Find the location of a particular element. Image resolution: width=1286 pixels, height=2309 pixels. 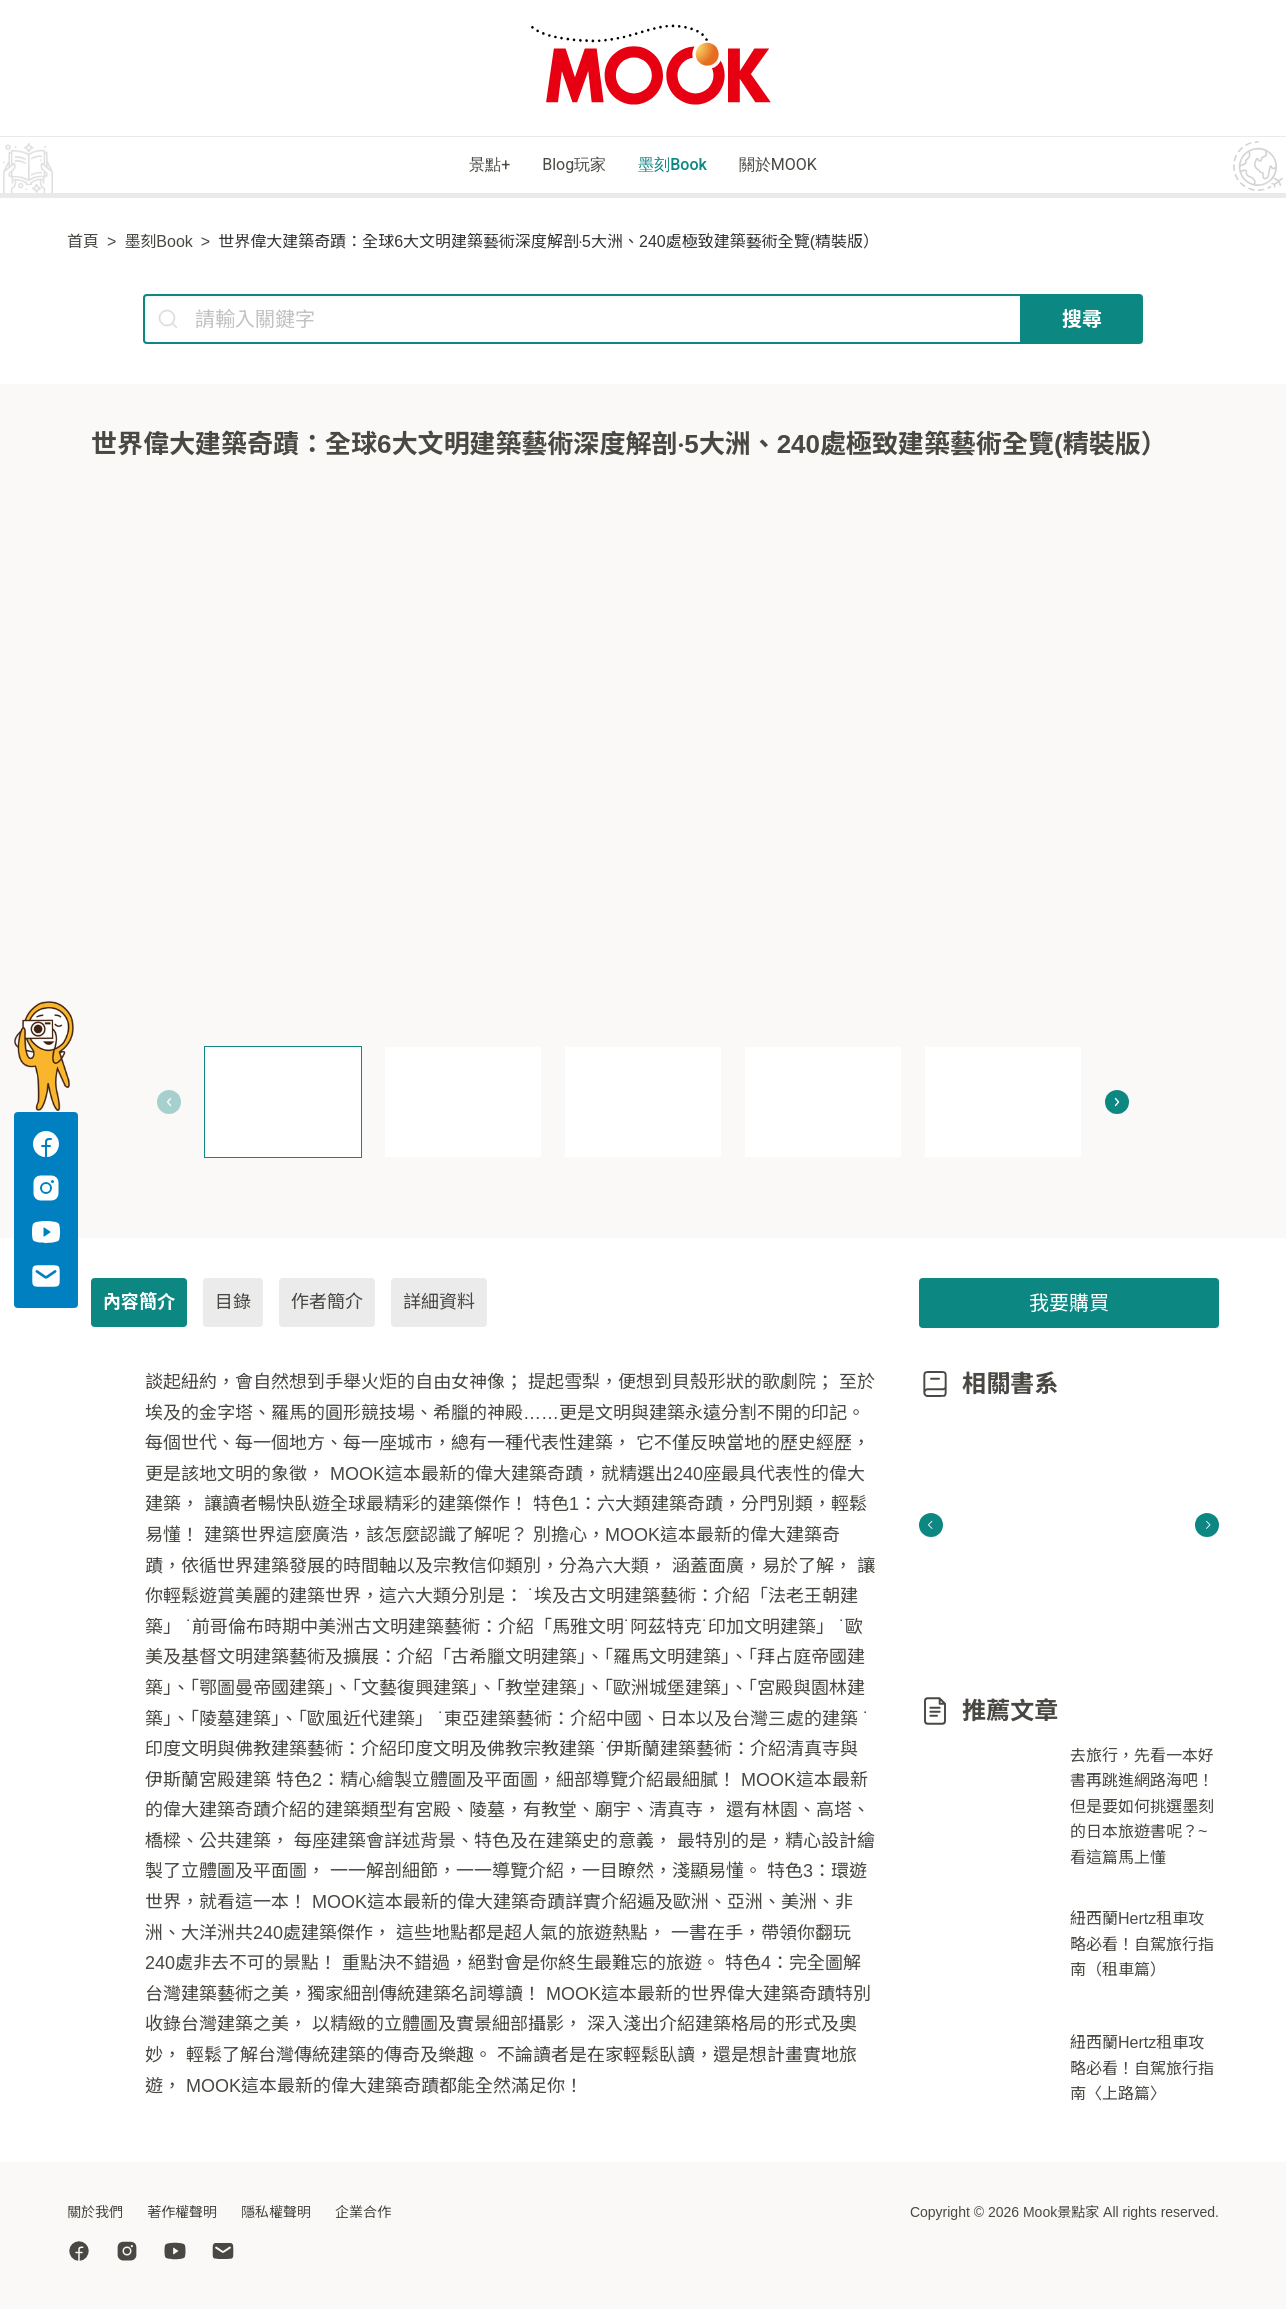

首頁 is located at coordinates (83, 244).